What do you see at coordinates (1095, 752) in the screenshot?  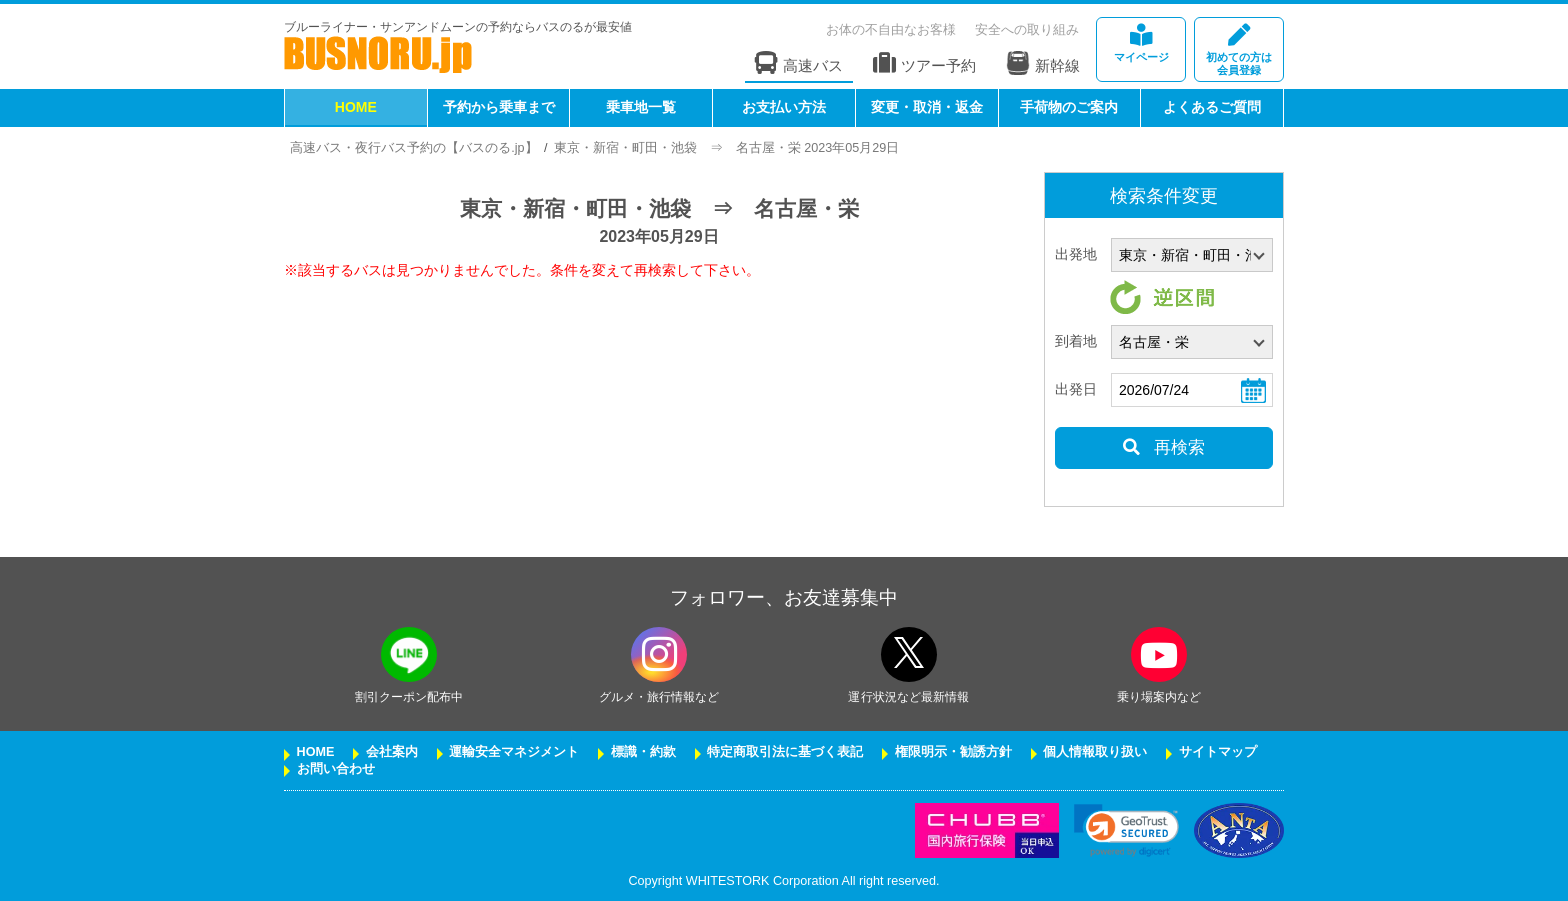 I see `個人情報取り扱い` at bounding box center [1095, 752].